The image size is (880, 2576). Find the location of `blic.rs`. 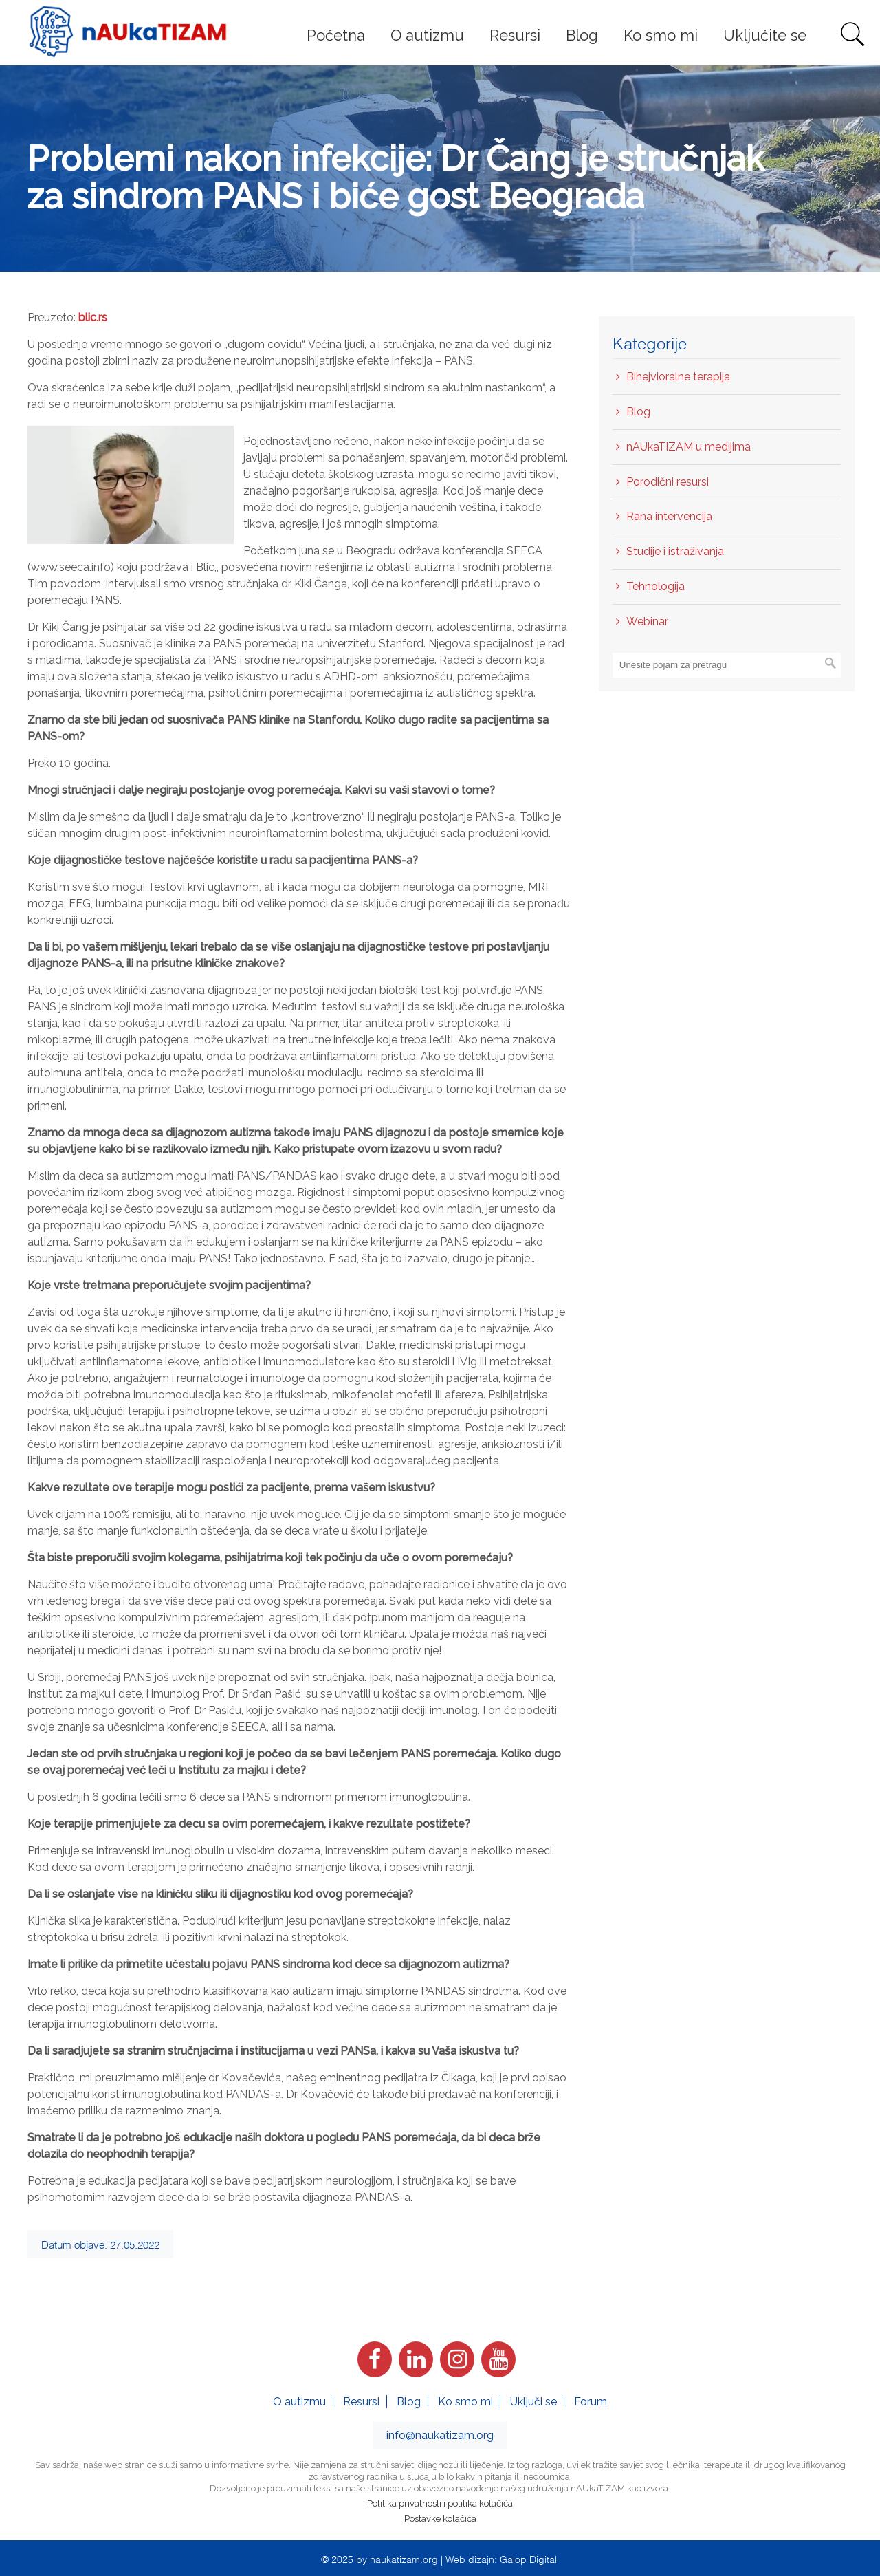

blic.rs is located at coordinates (92, 317).